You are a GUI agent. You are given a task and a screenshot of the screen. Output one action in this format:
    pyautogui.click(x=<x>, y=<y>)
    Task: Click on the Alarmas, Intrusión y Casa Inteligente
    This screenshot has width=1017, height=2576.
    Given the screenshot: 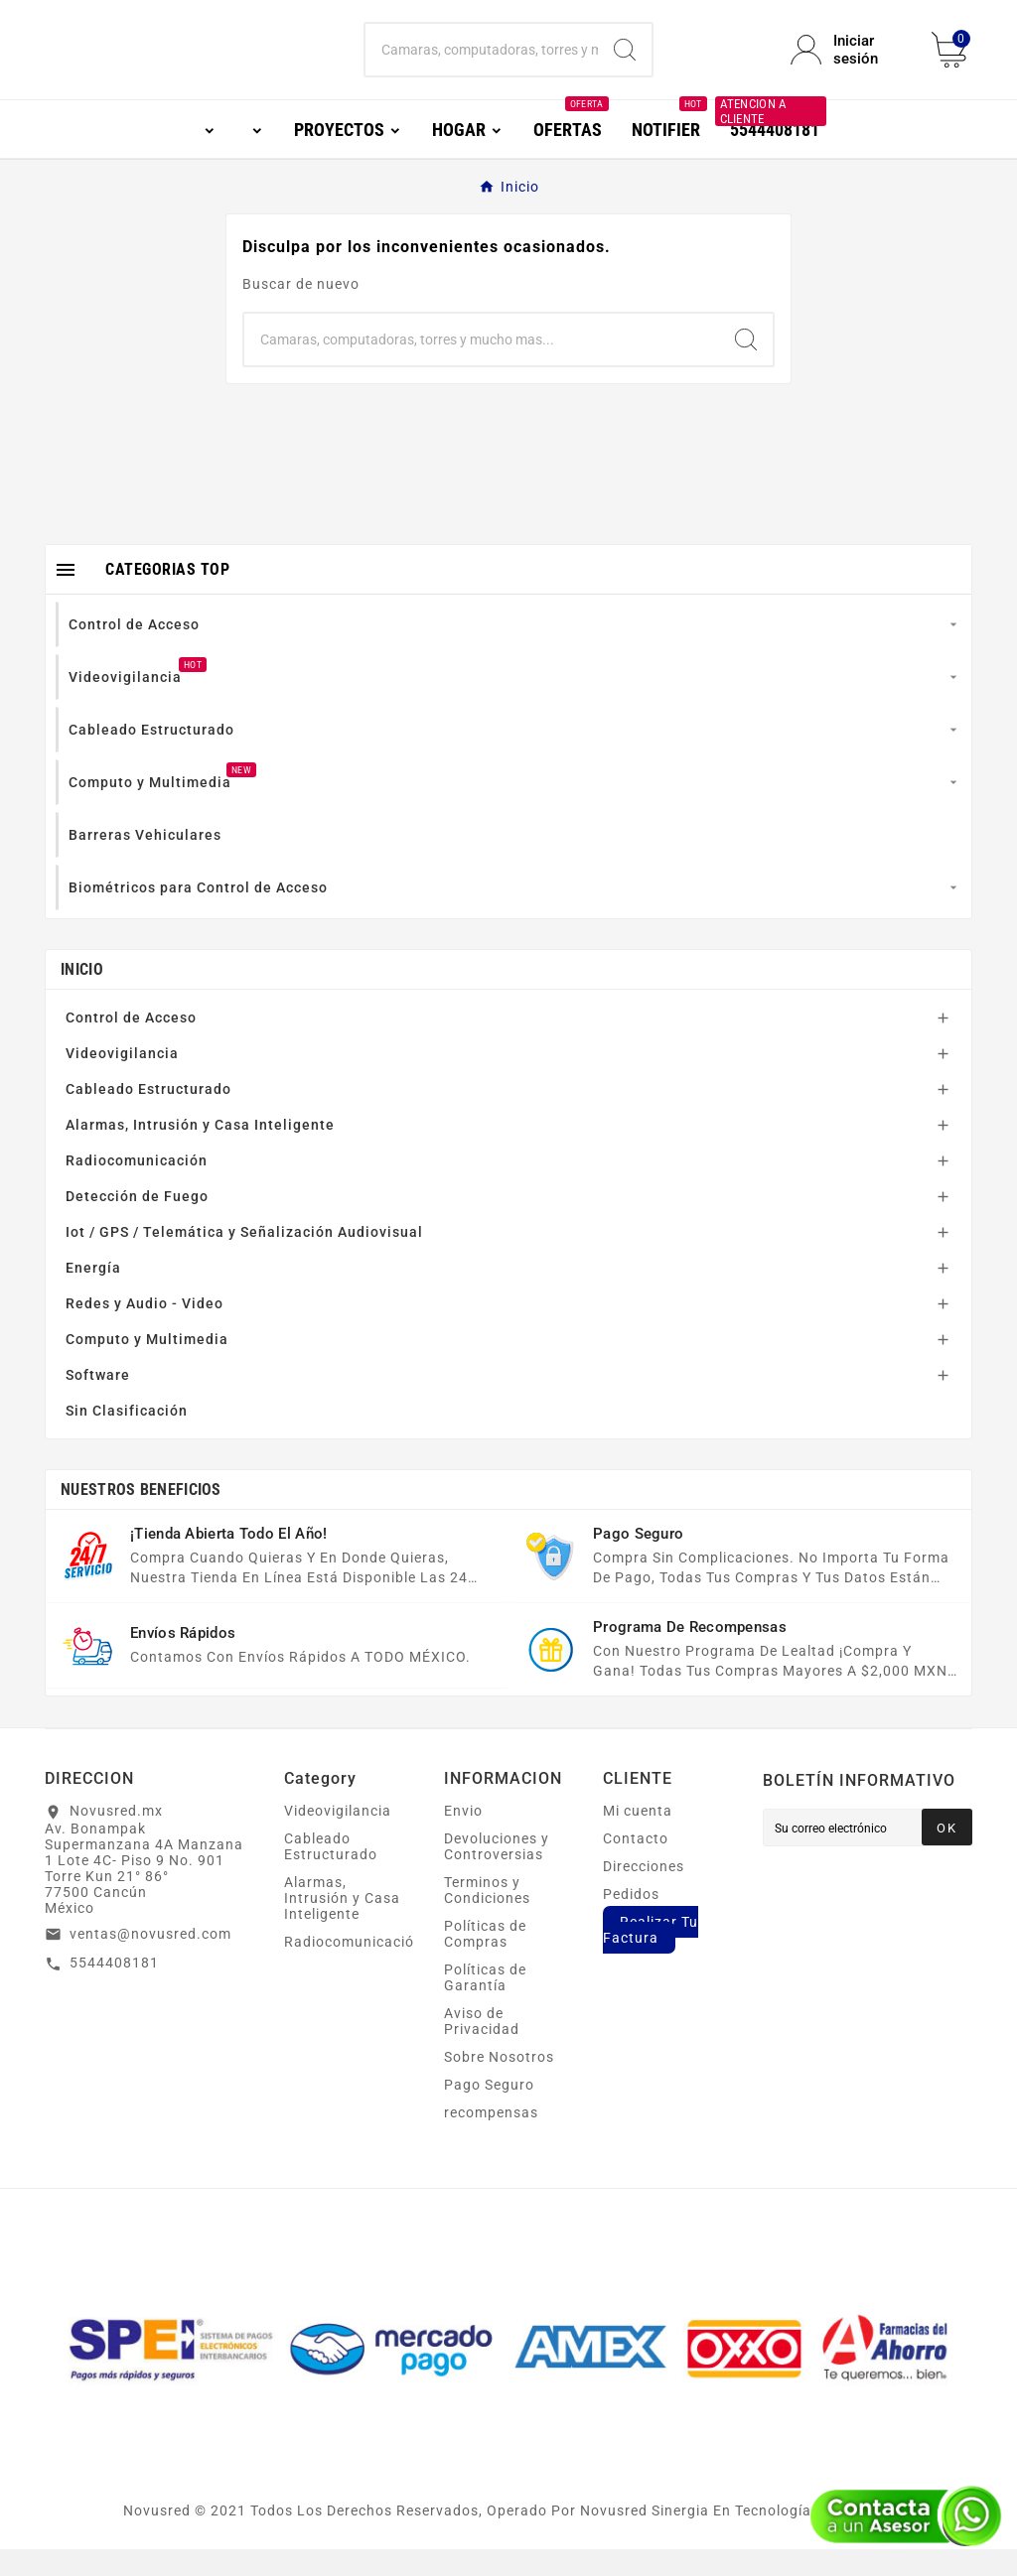 What is the action you would take?
    pyautogui.click(x=200, y=1151)
    